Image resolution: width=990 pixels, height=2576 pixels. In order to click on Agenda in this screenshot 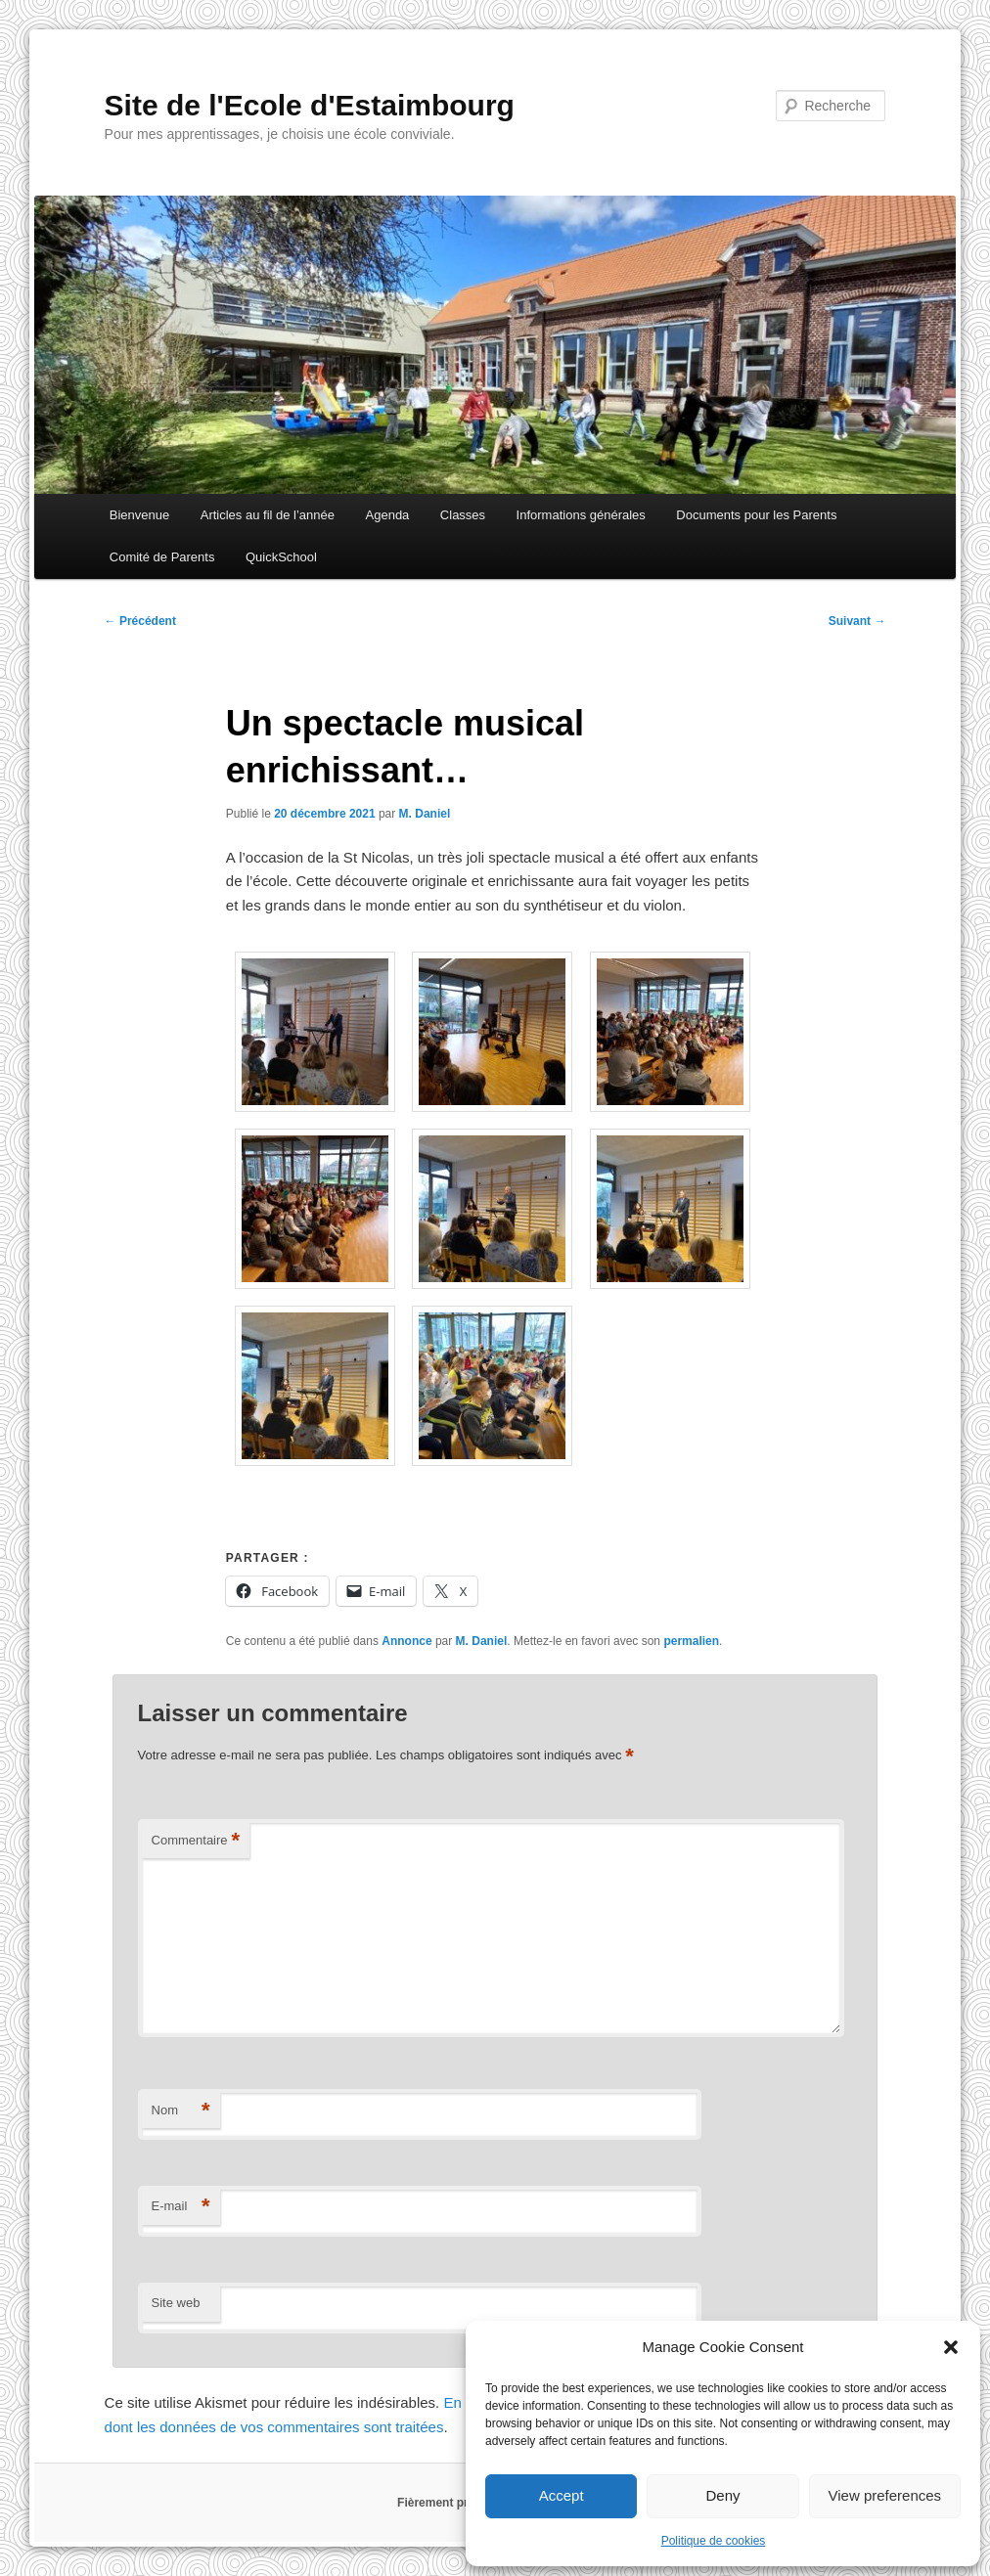, I will do `click(388, 515)`.